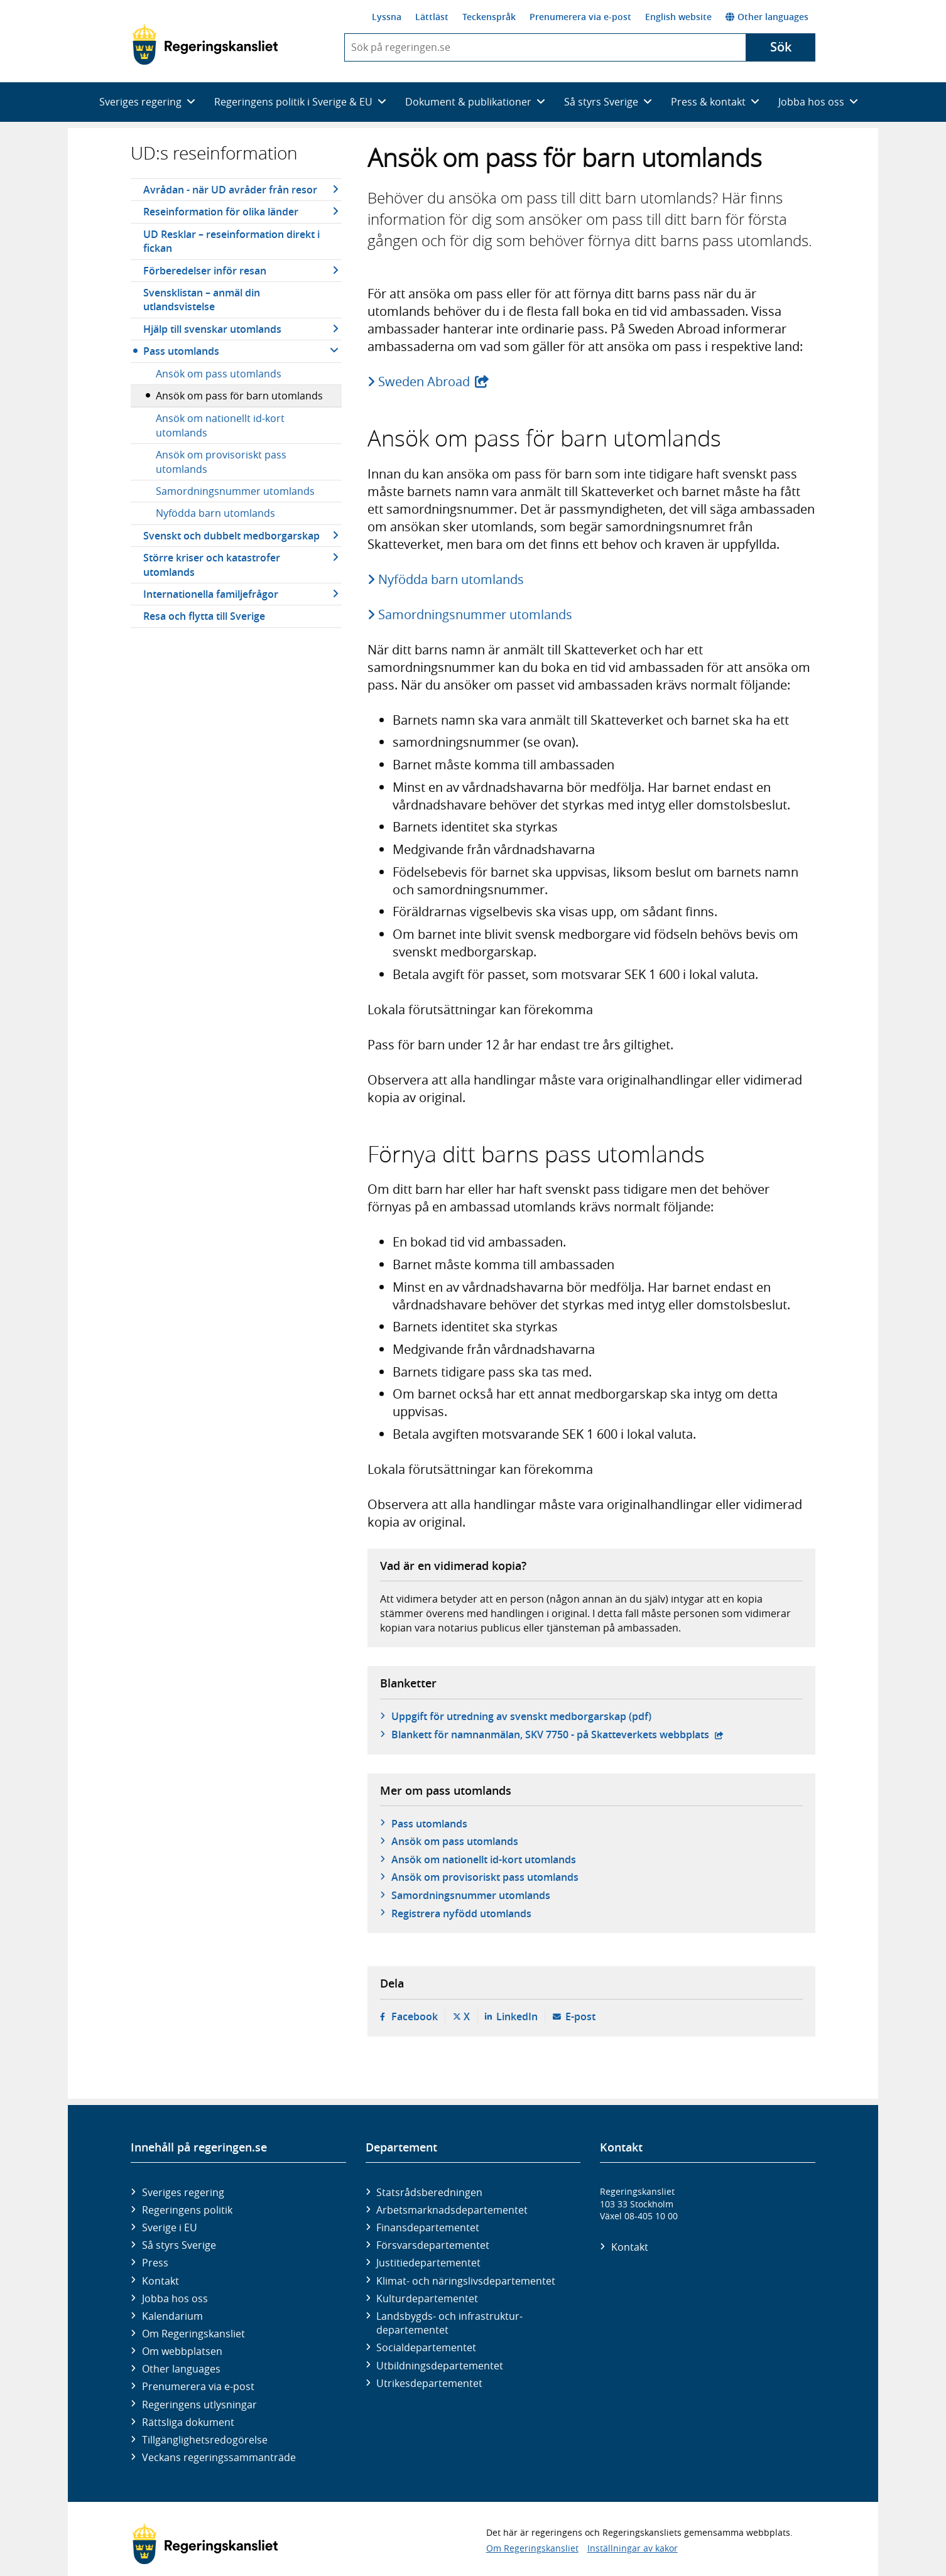 Image resolution: width=946 pixels, height=2576 pixels. Describe the element at coordinates (432, 17) in the screenshot. I see `Lättläst` at that location.